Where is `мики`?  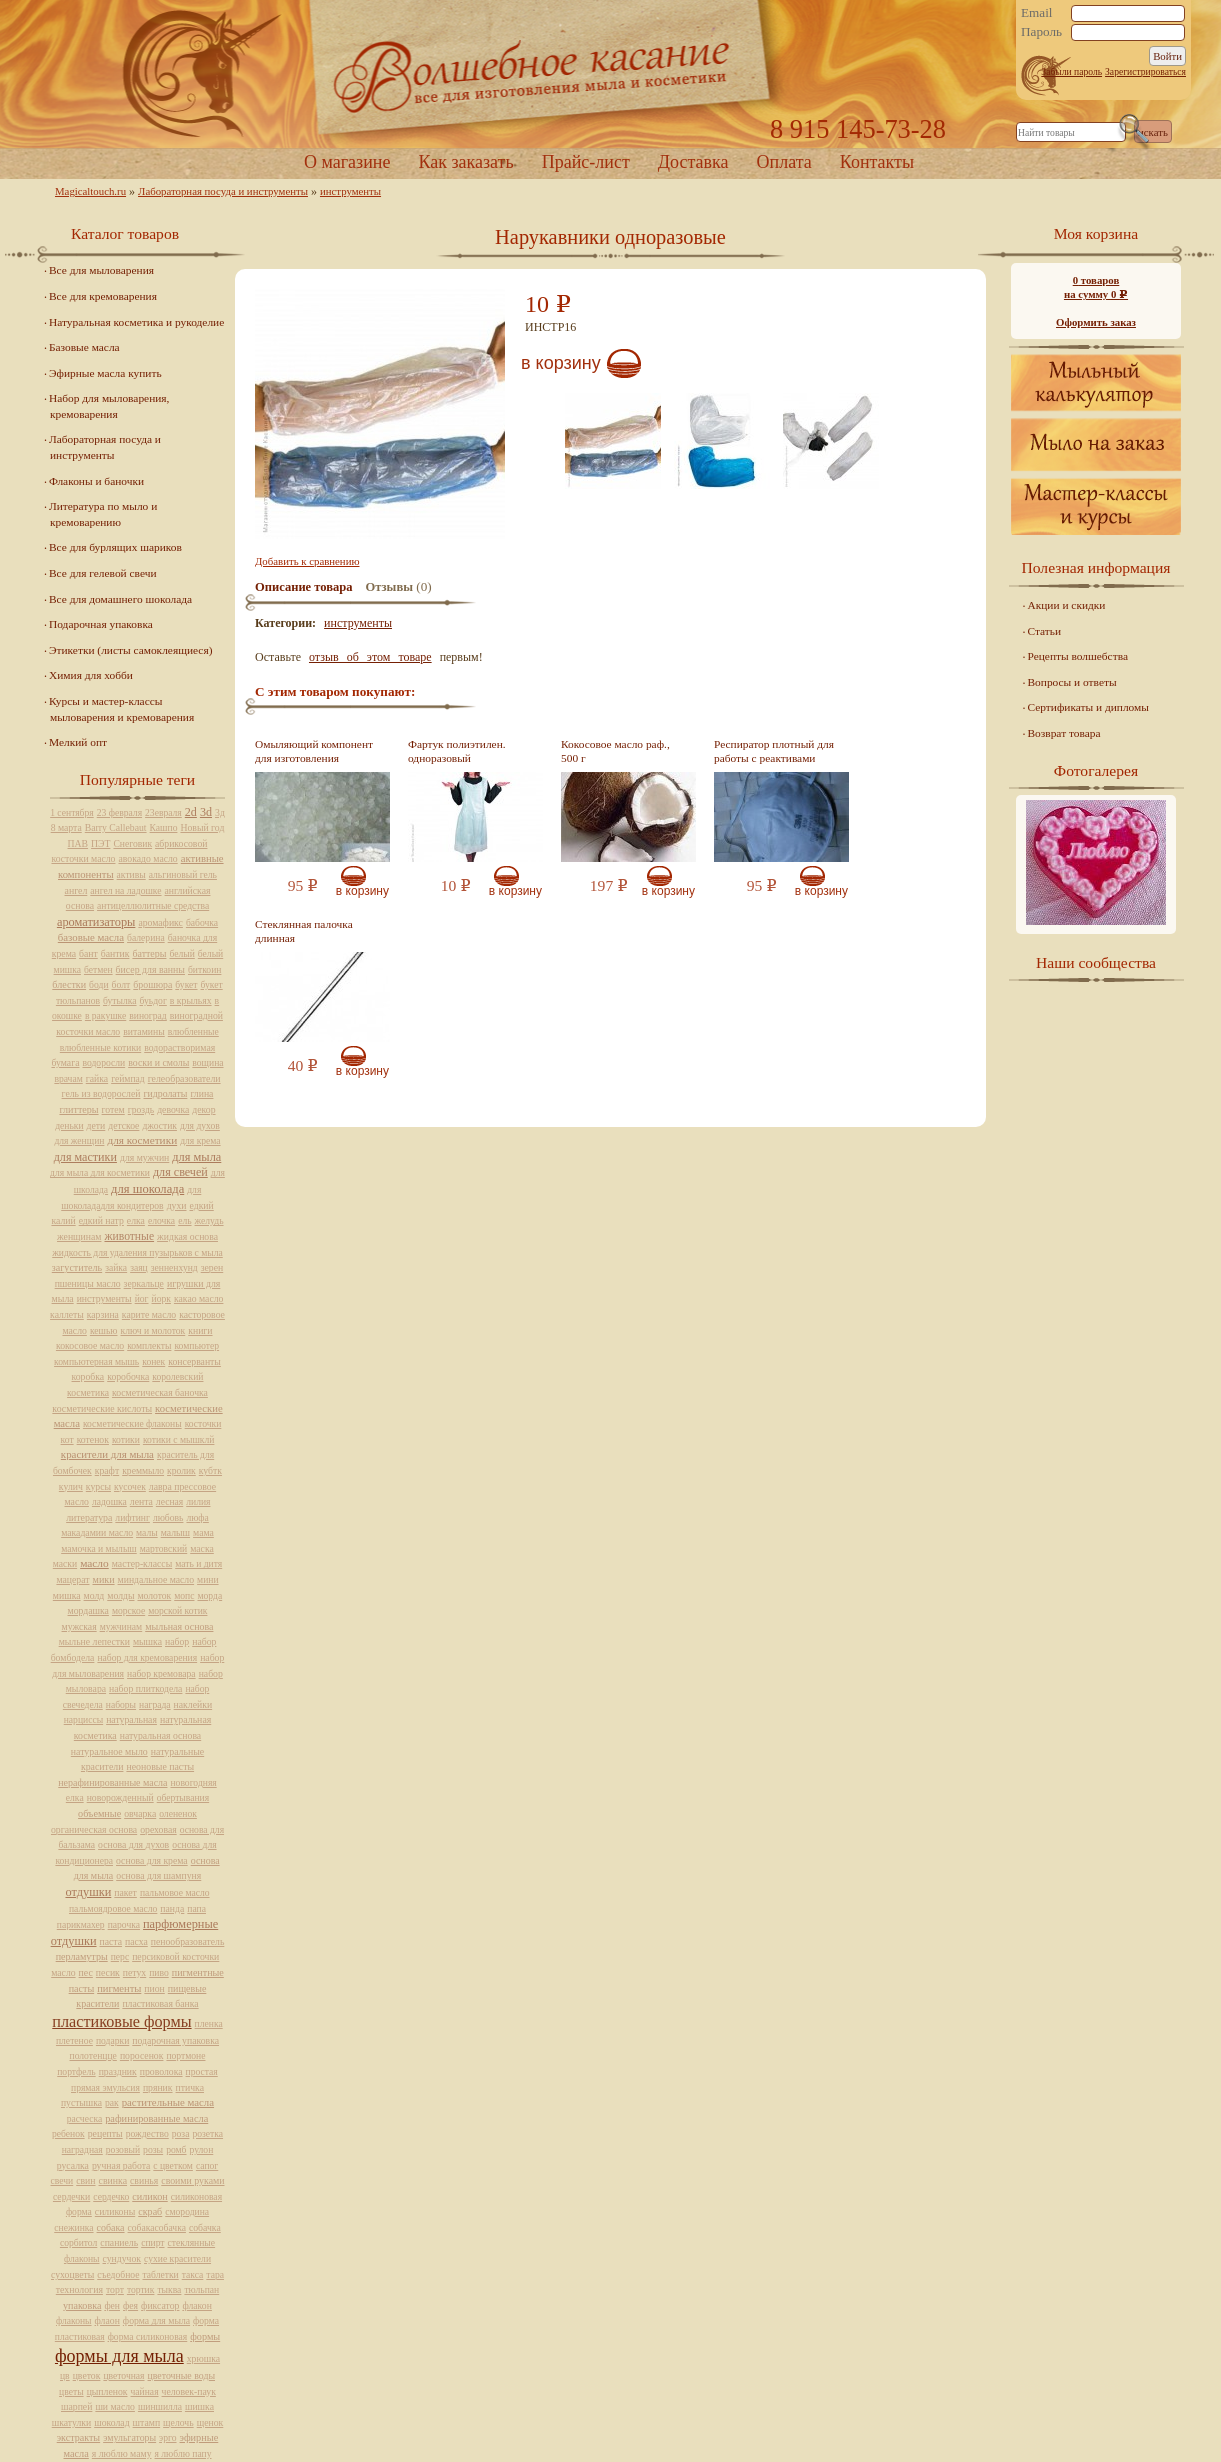 мики is located at coordinates (104, 1579).